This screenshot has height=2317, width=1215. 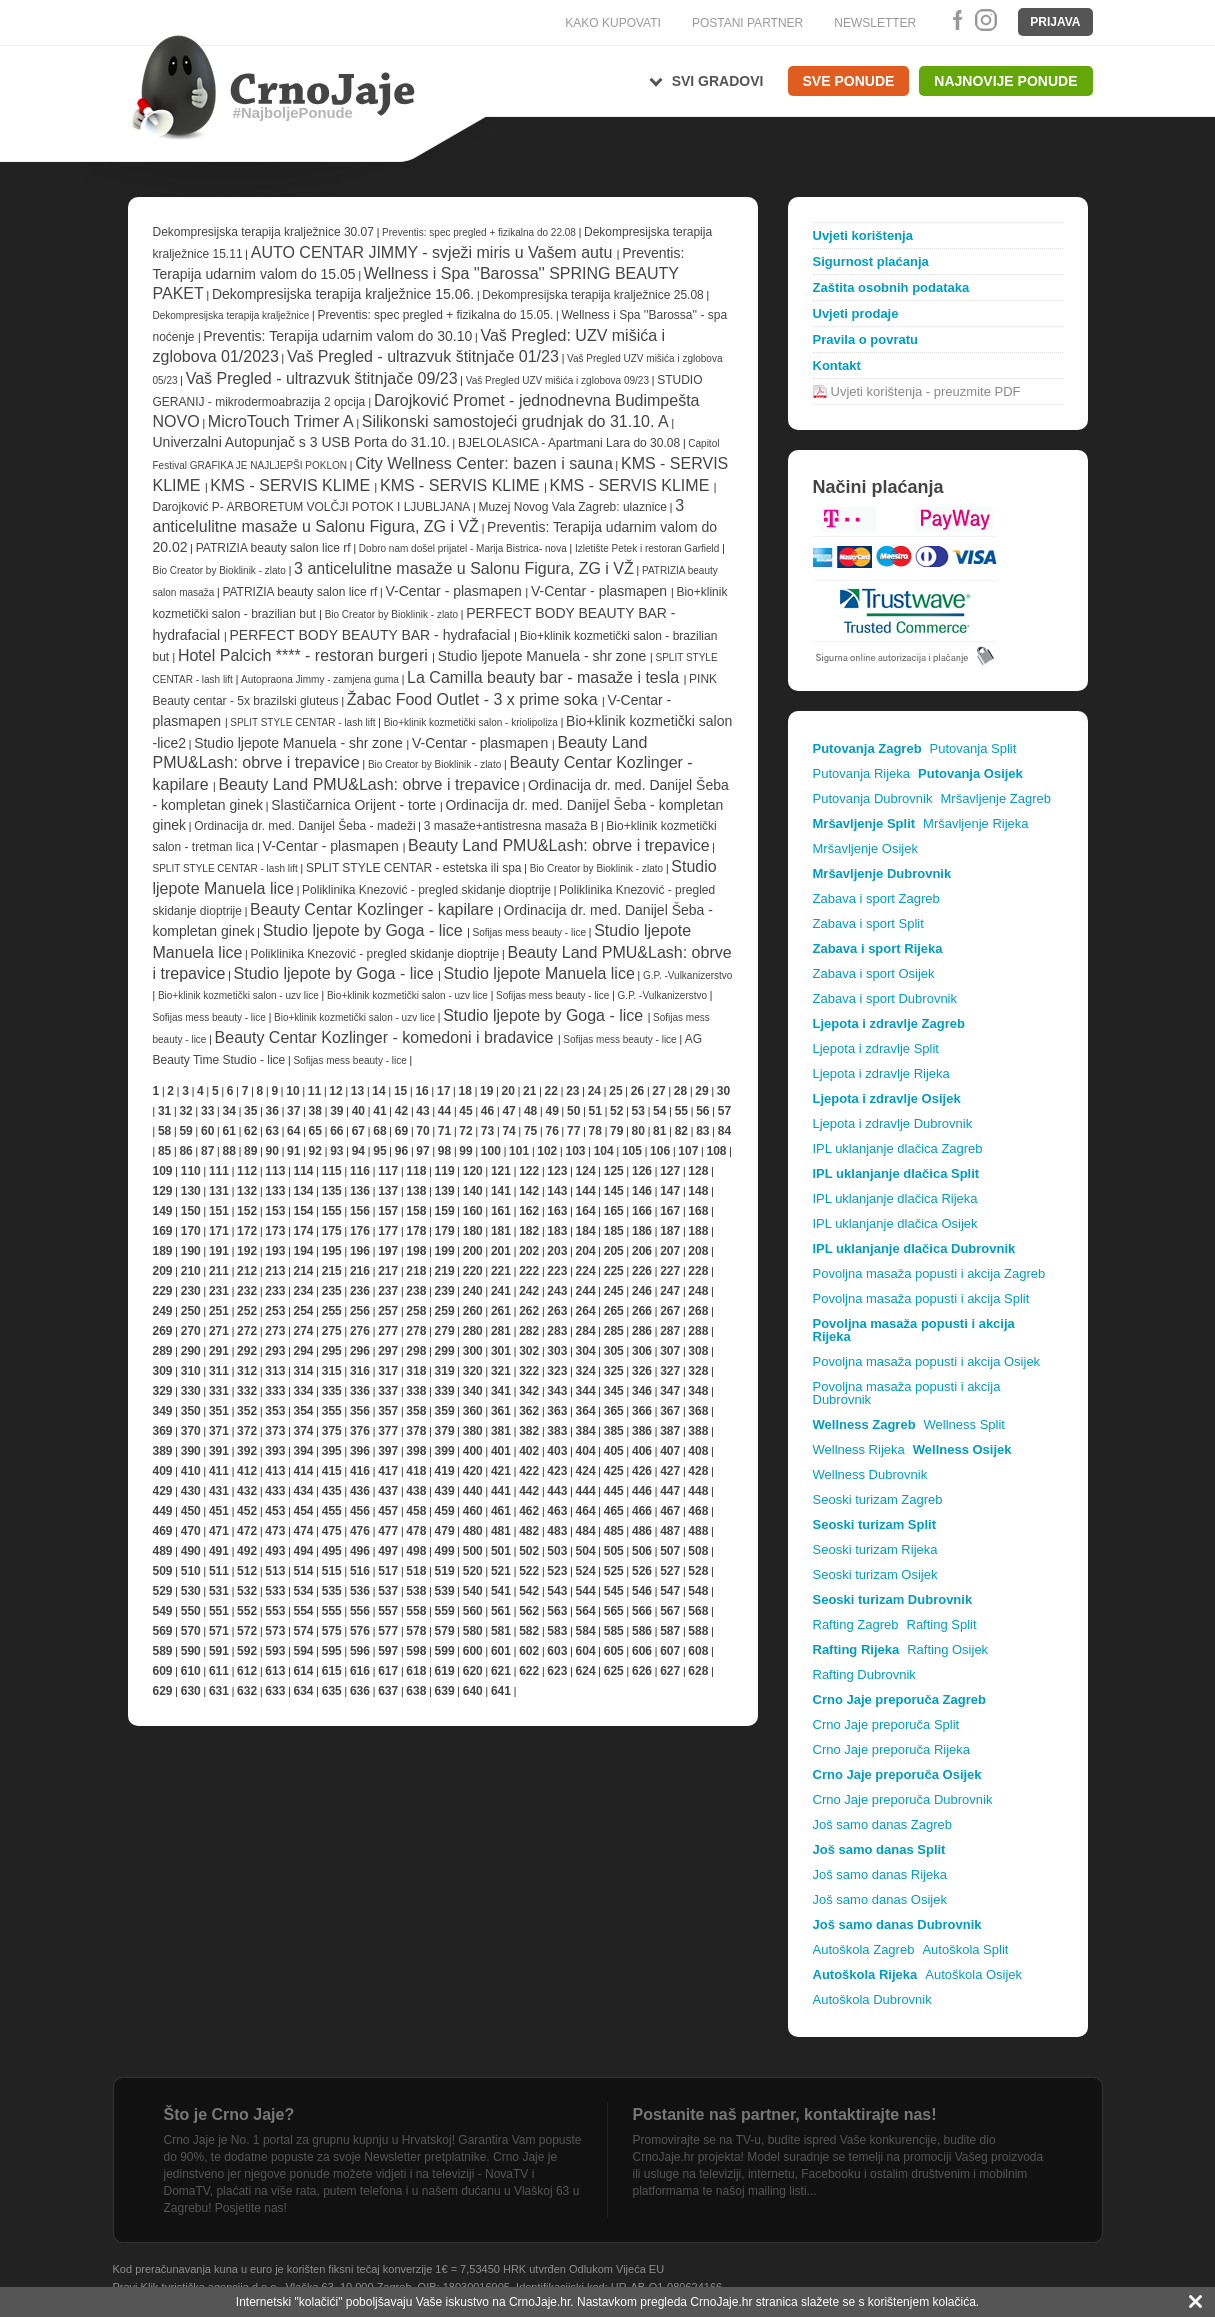 What do you see at coordinates (247, 1531) in the screenshot?
I see `472` at bounding box center [247, 1531].